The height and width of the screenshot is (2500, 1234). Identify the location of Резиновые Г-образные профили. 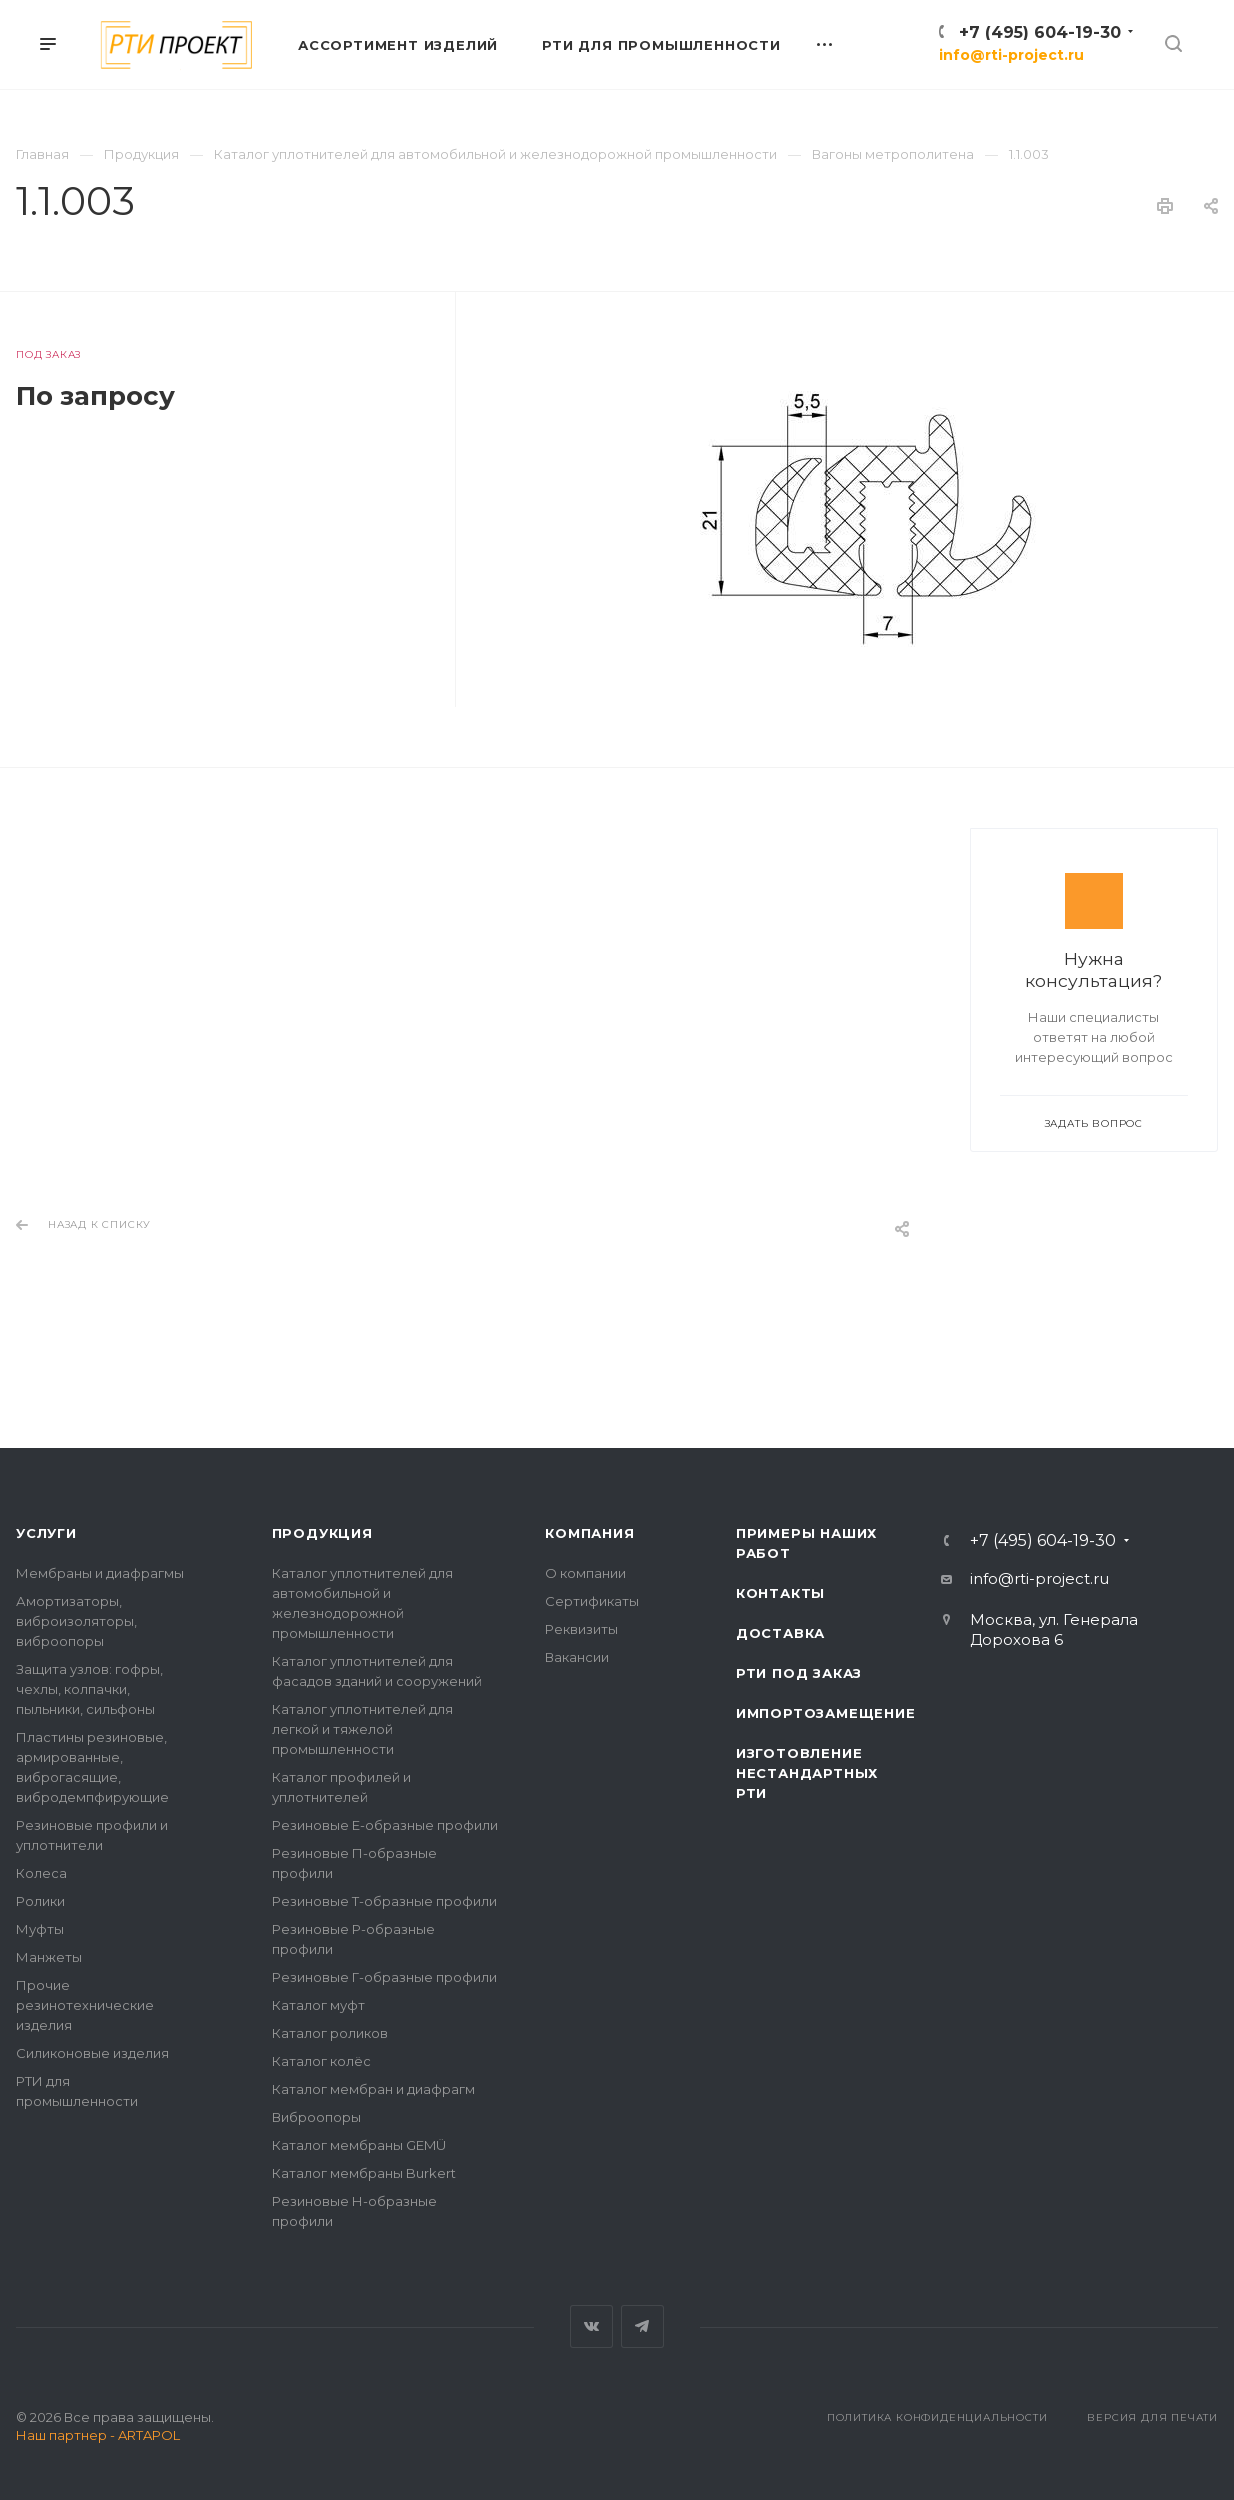
(384, 1977).